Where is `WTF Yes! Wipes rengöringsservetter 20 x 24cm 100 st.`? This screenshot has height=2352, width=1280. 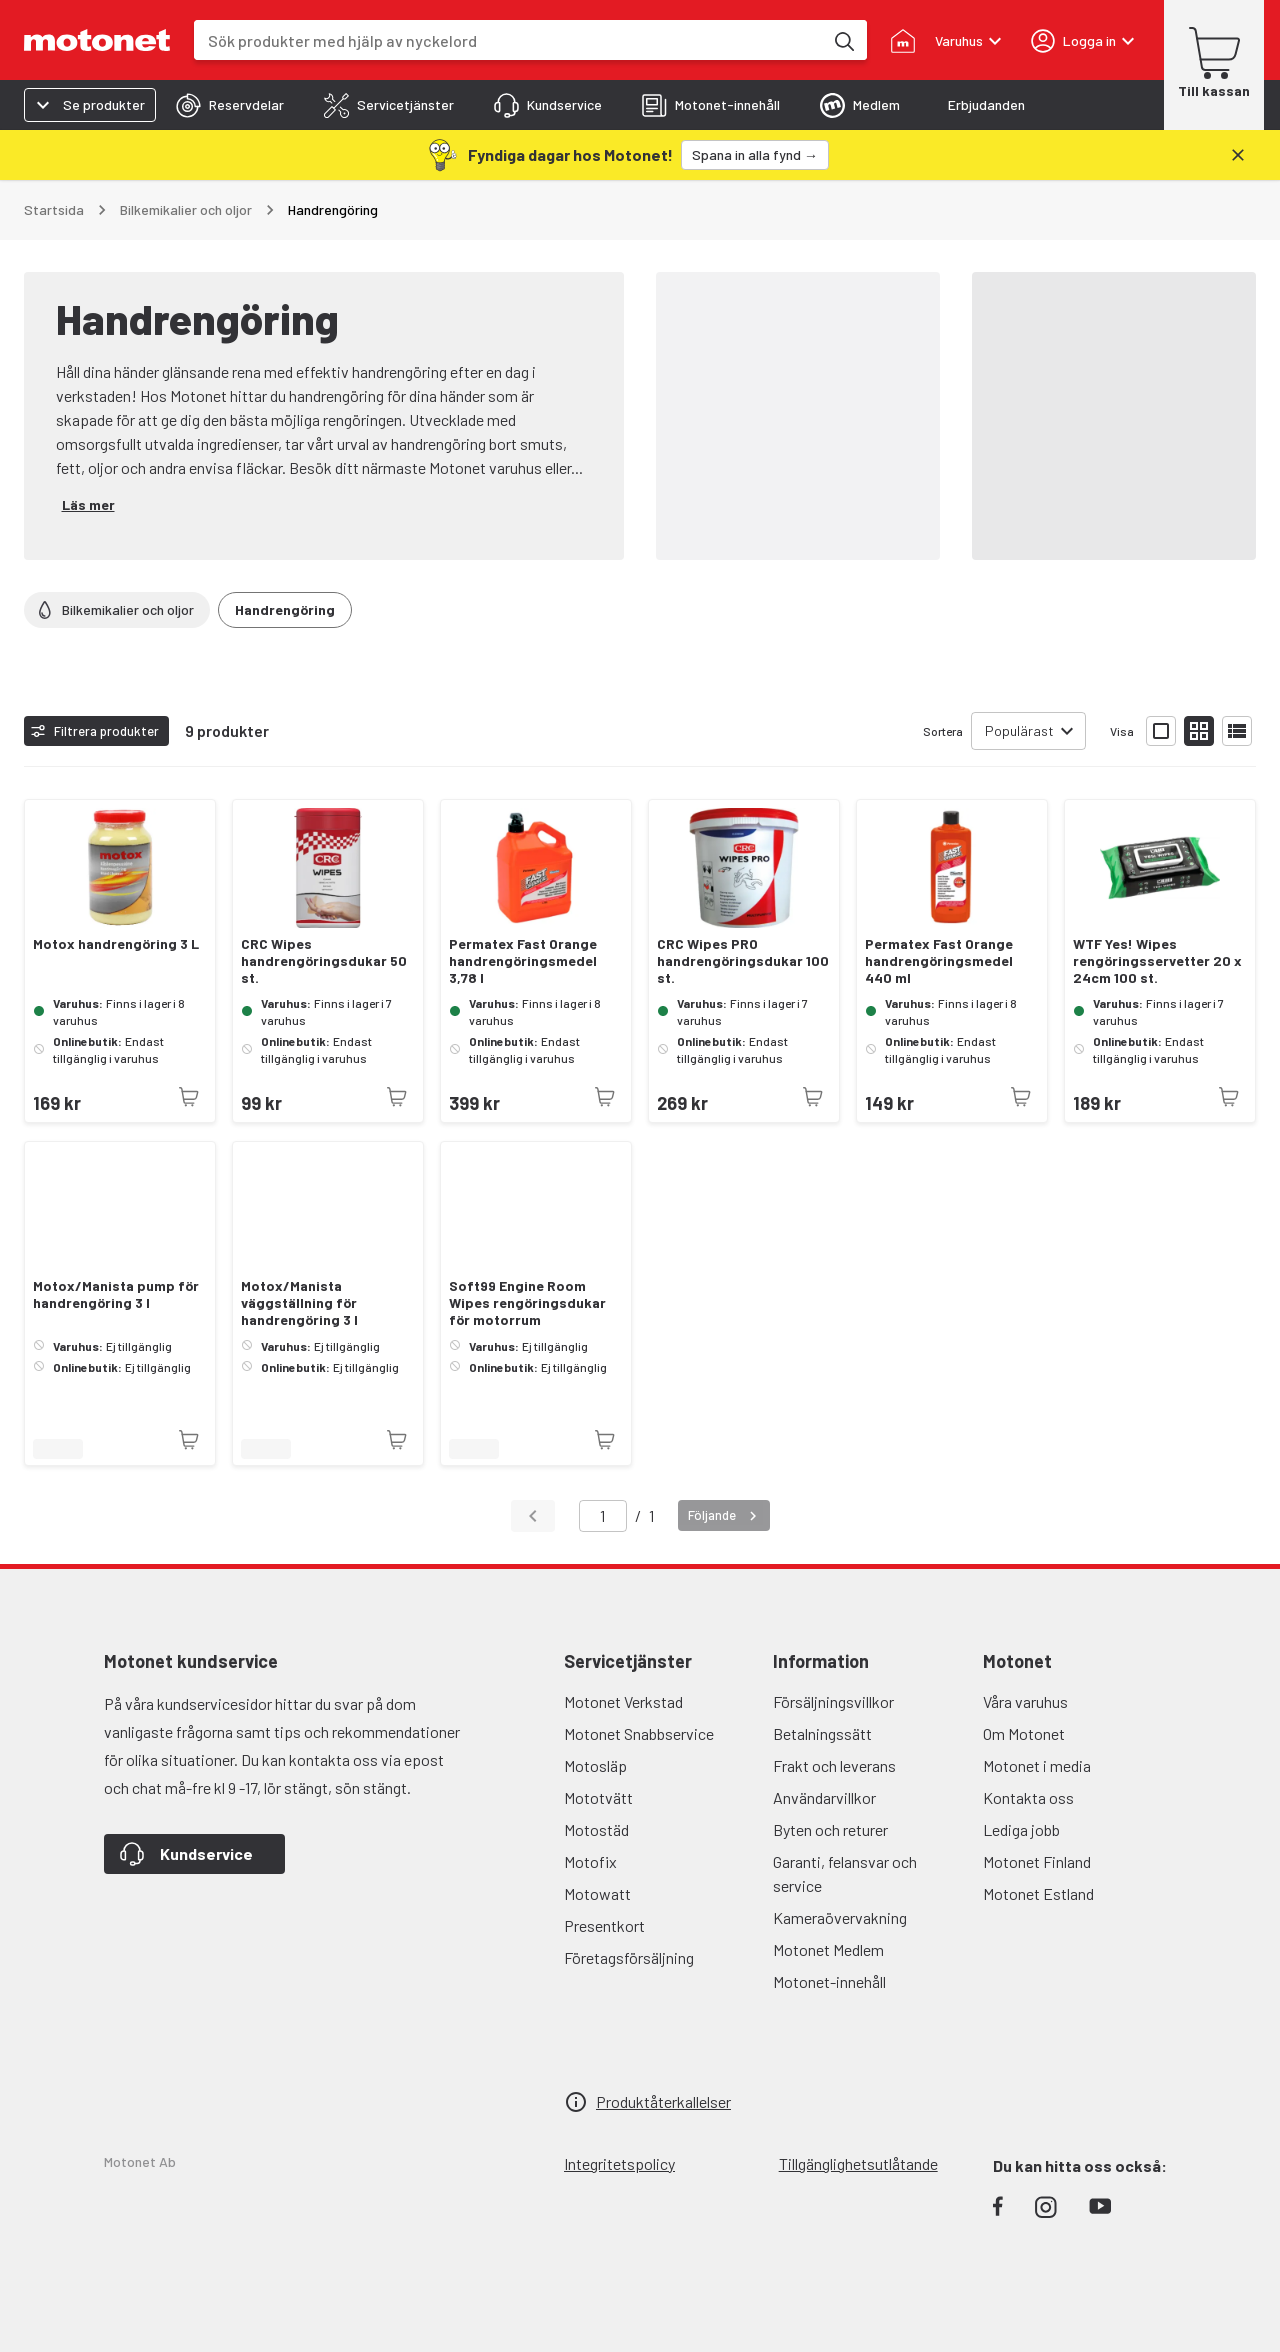 WTF Yes! Wipes rengöringsservetter 20 x 24cm 100 st. is located at coordinates (1157, 961).